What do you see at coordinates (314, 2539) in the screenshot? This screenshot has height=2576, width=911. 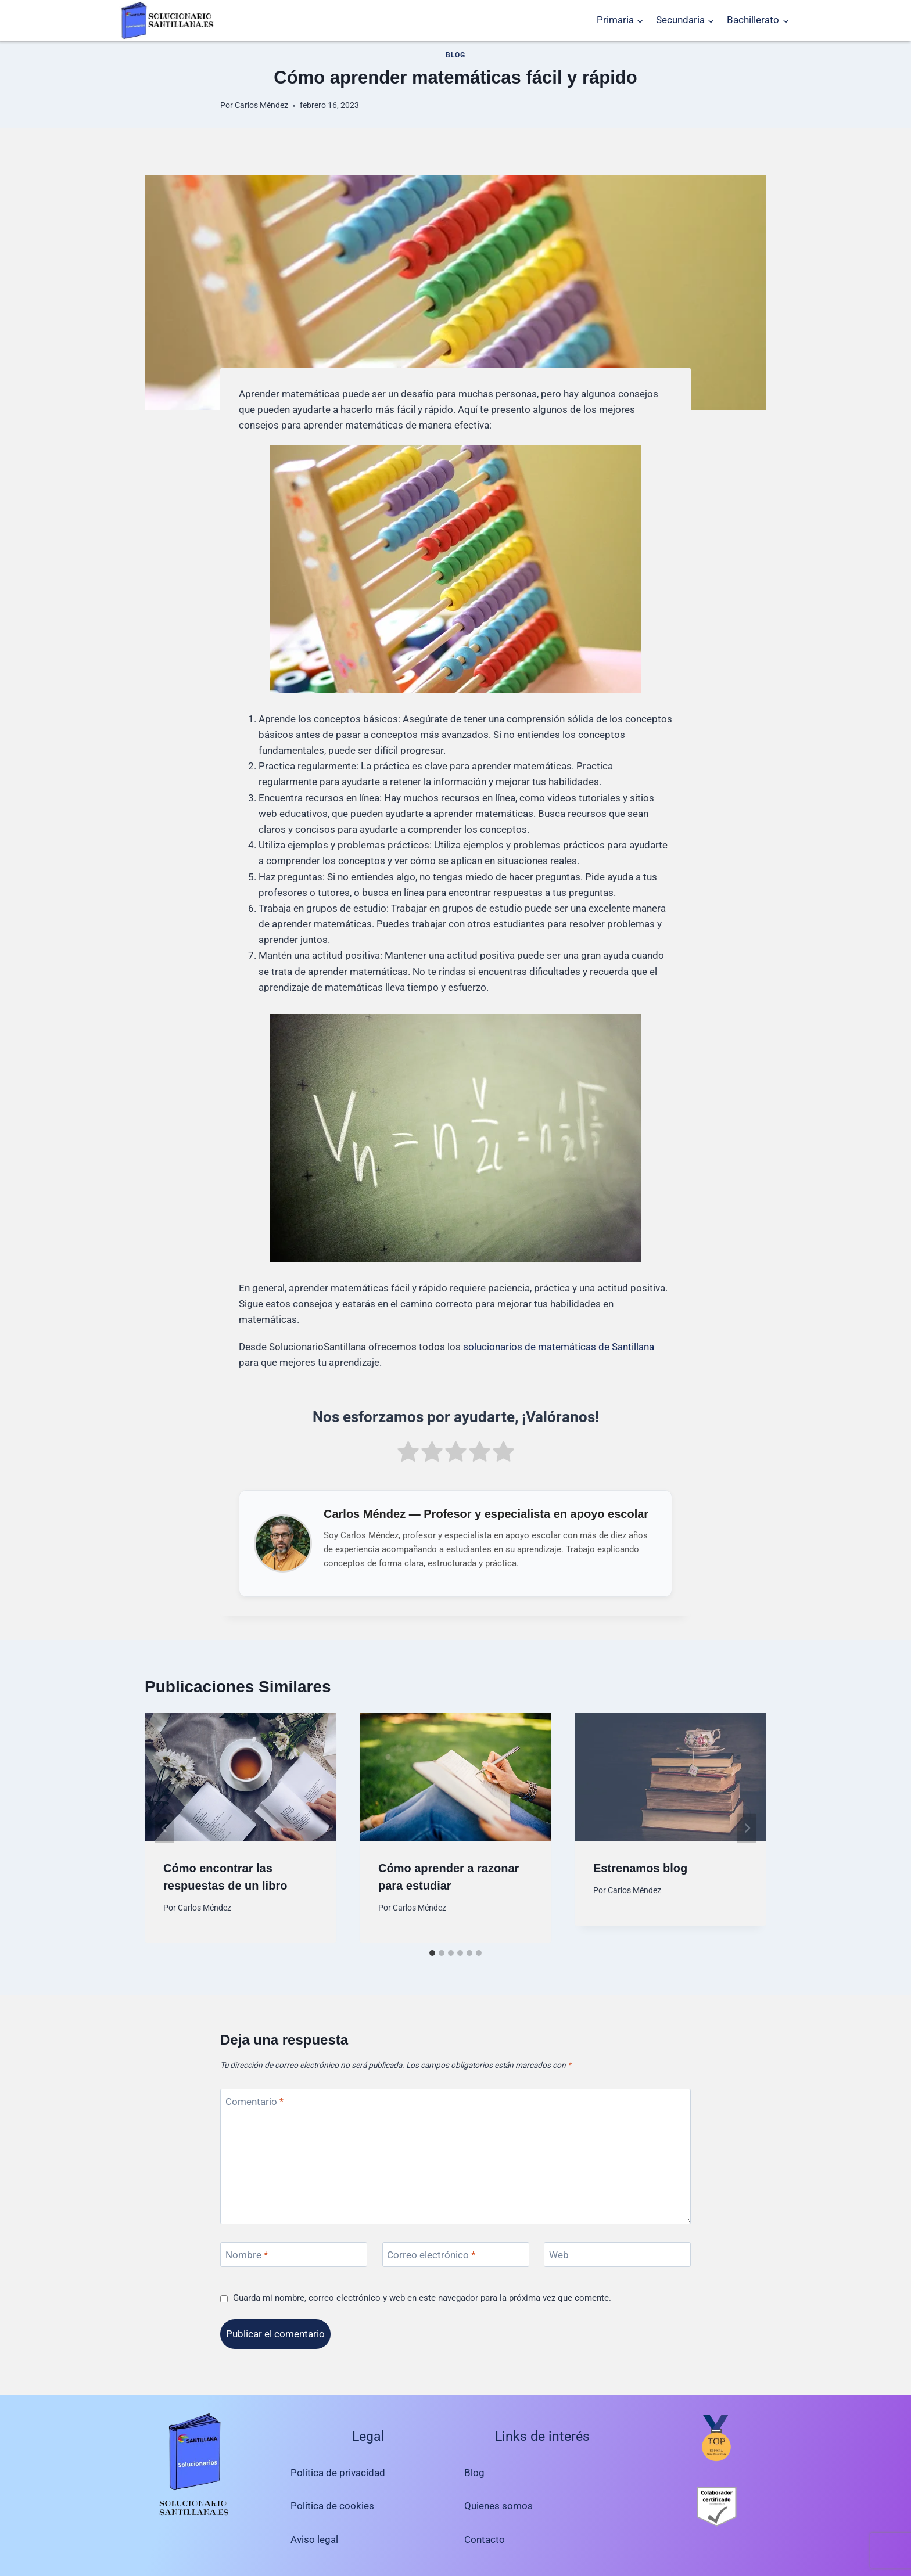 I see `Aviso legal` at bounding box center [314, 2539].